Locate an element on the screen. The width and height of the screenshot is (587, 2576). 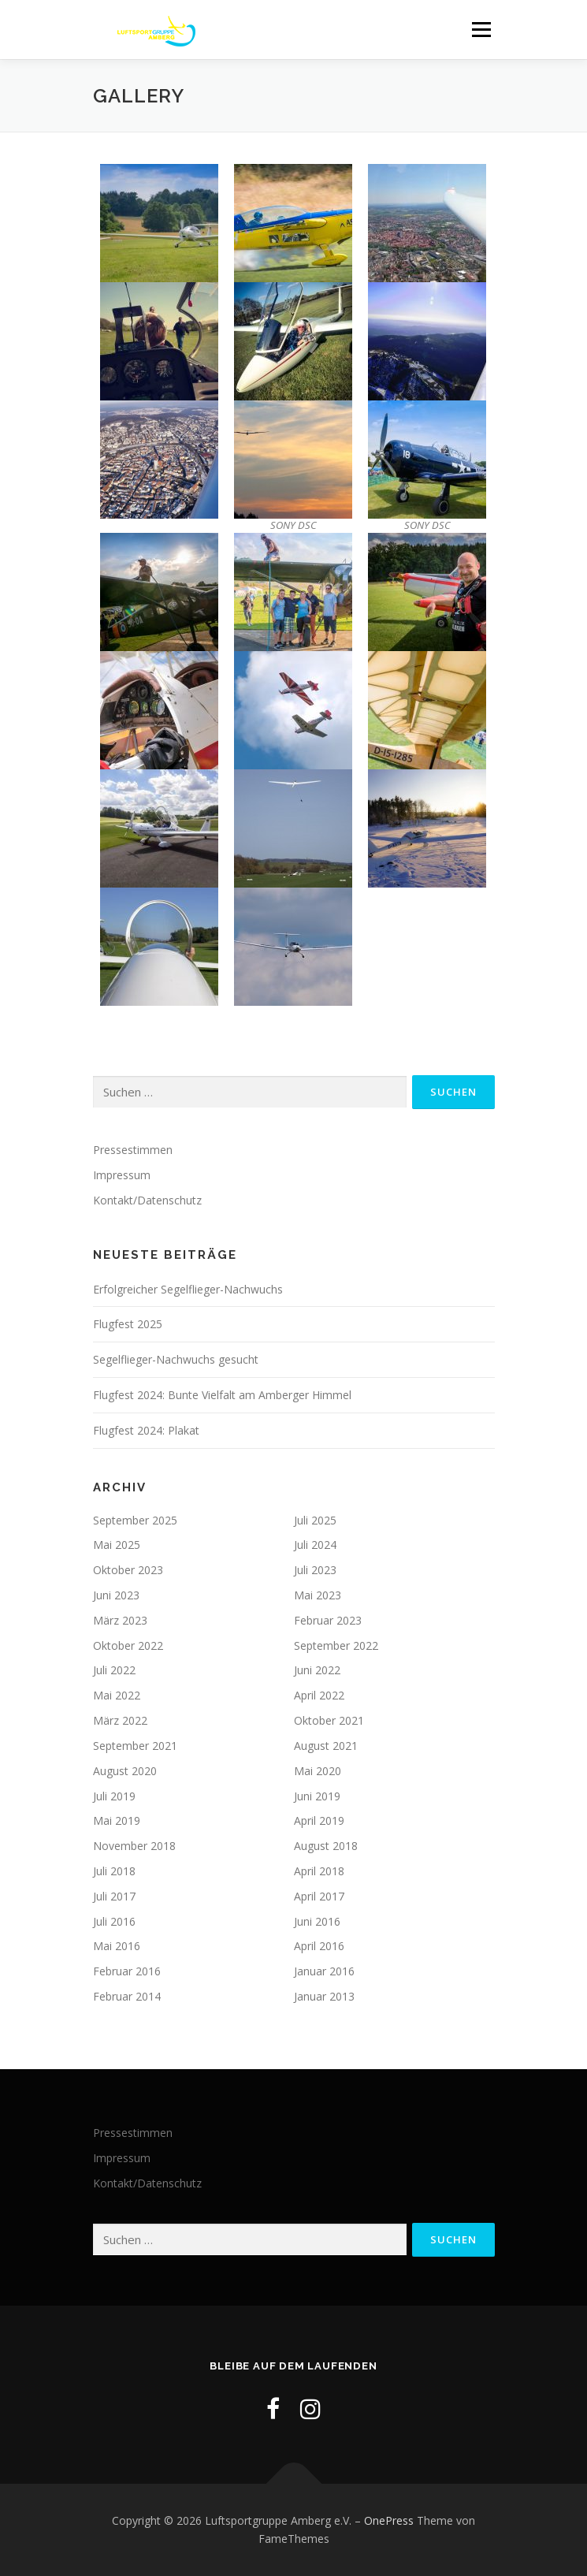
OnePress is located at coordinates (389, 2520).